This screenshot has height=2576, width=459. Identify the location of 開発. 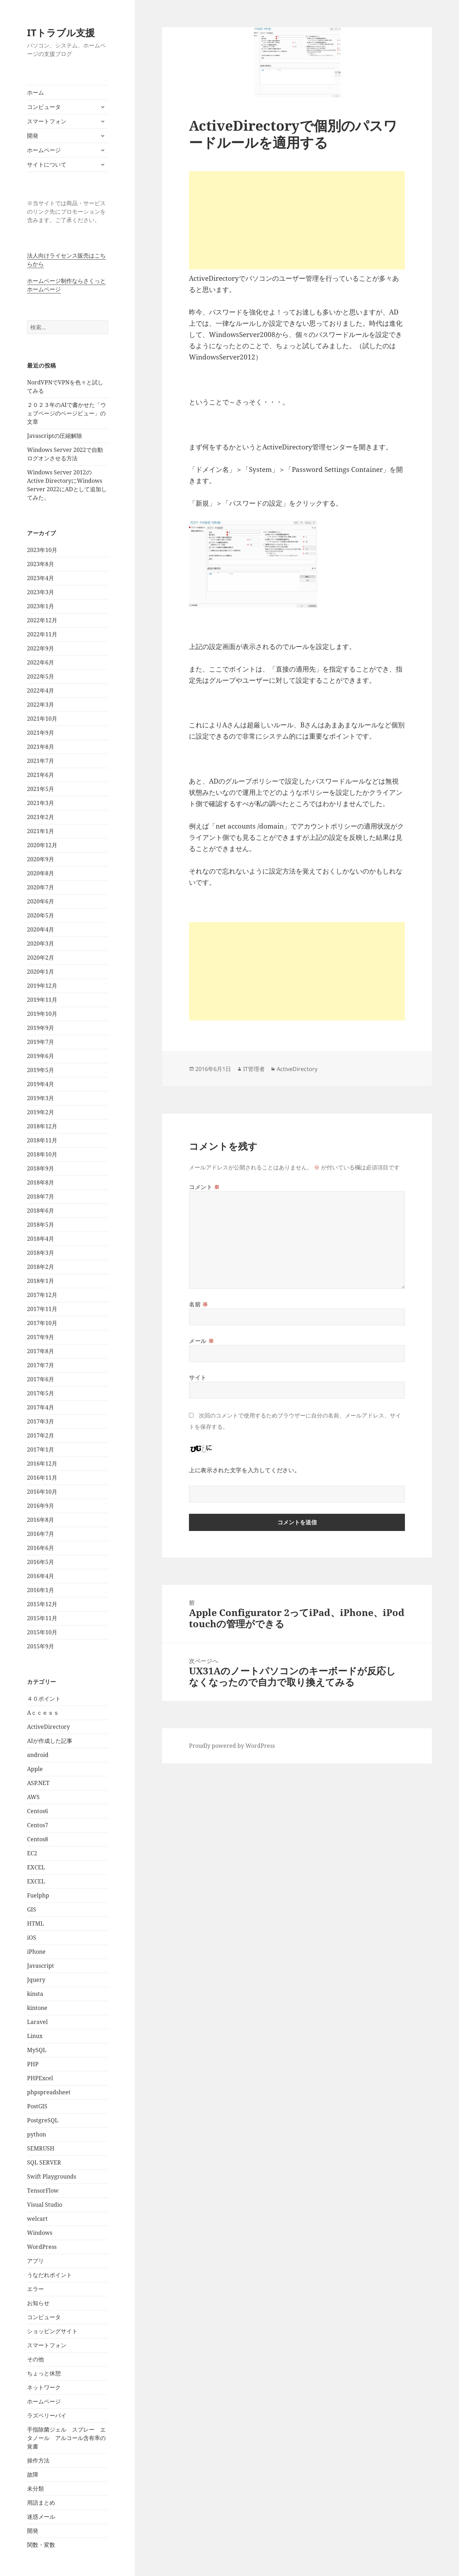
(32, 135).